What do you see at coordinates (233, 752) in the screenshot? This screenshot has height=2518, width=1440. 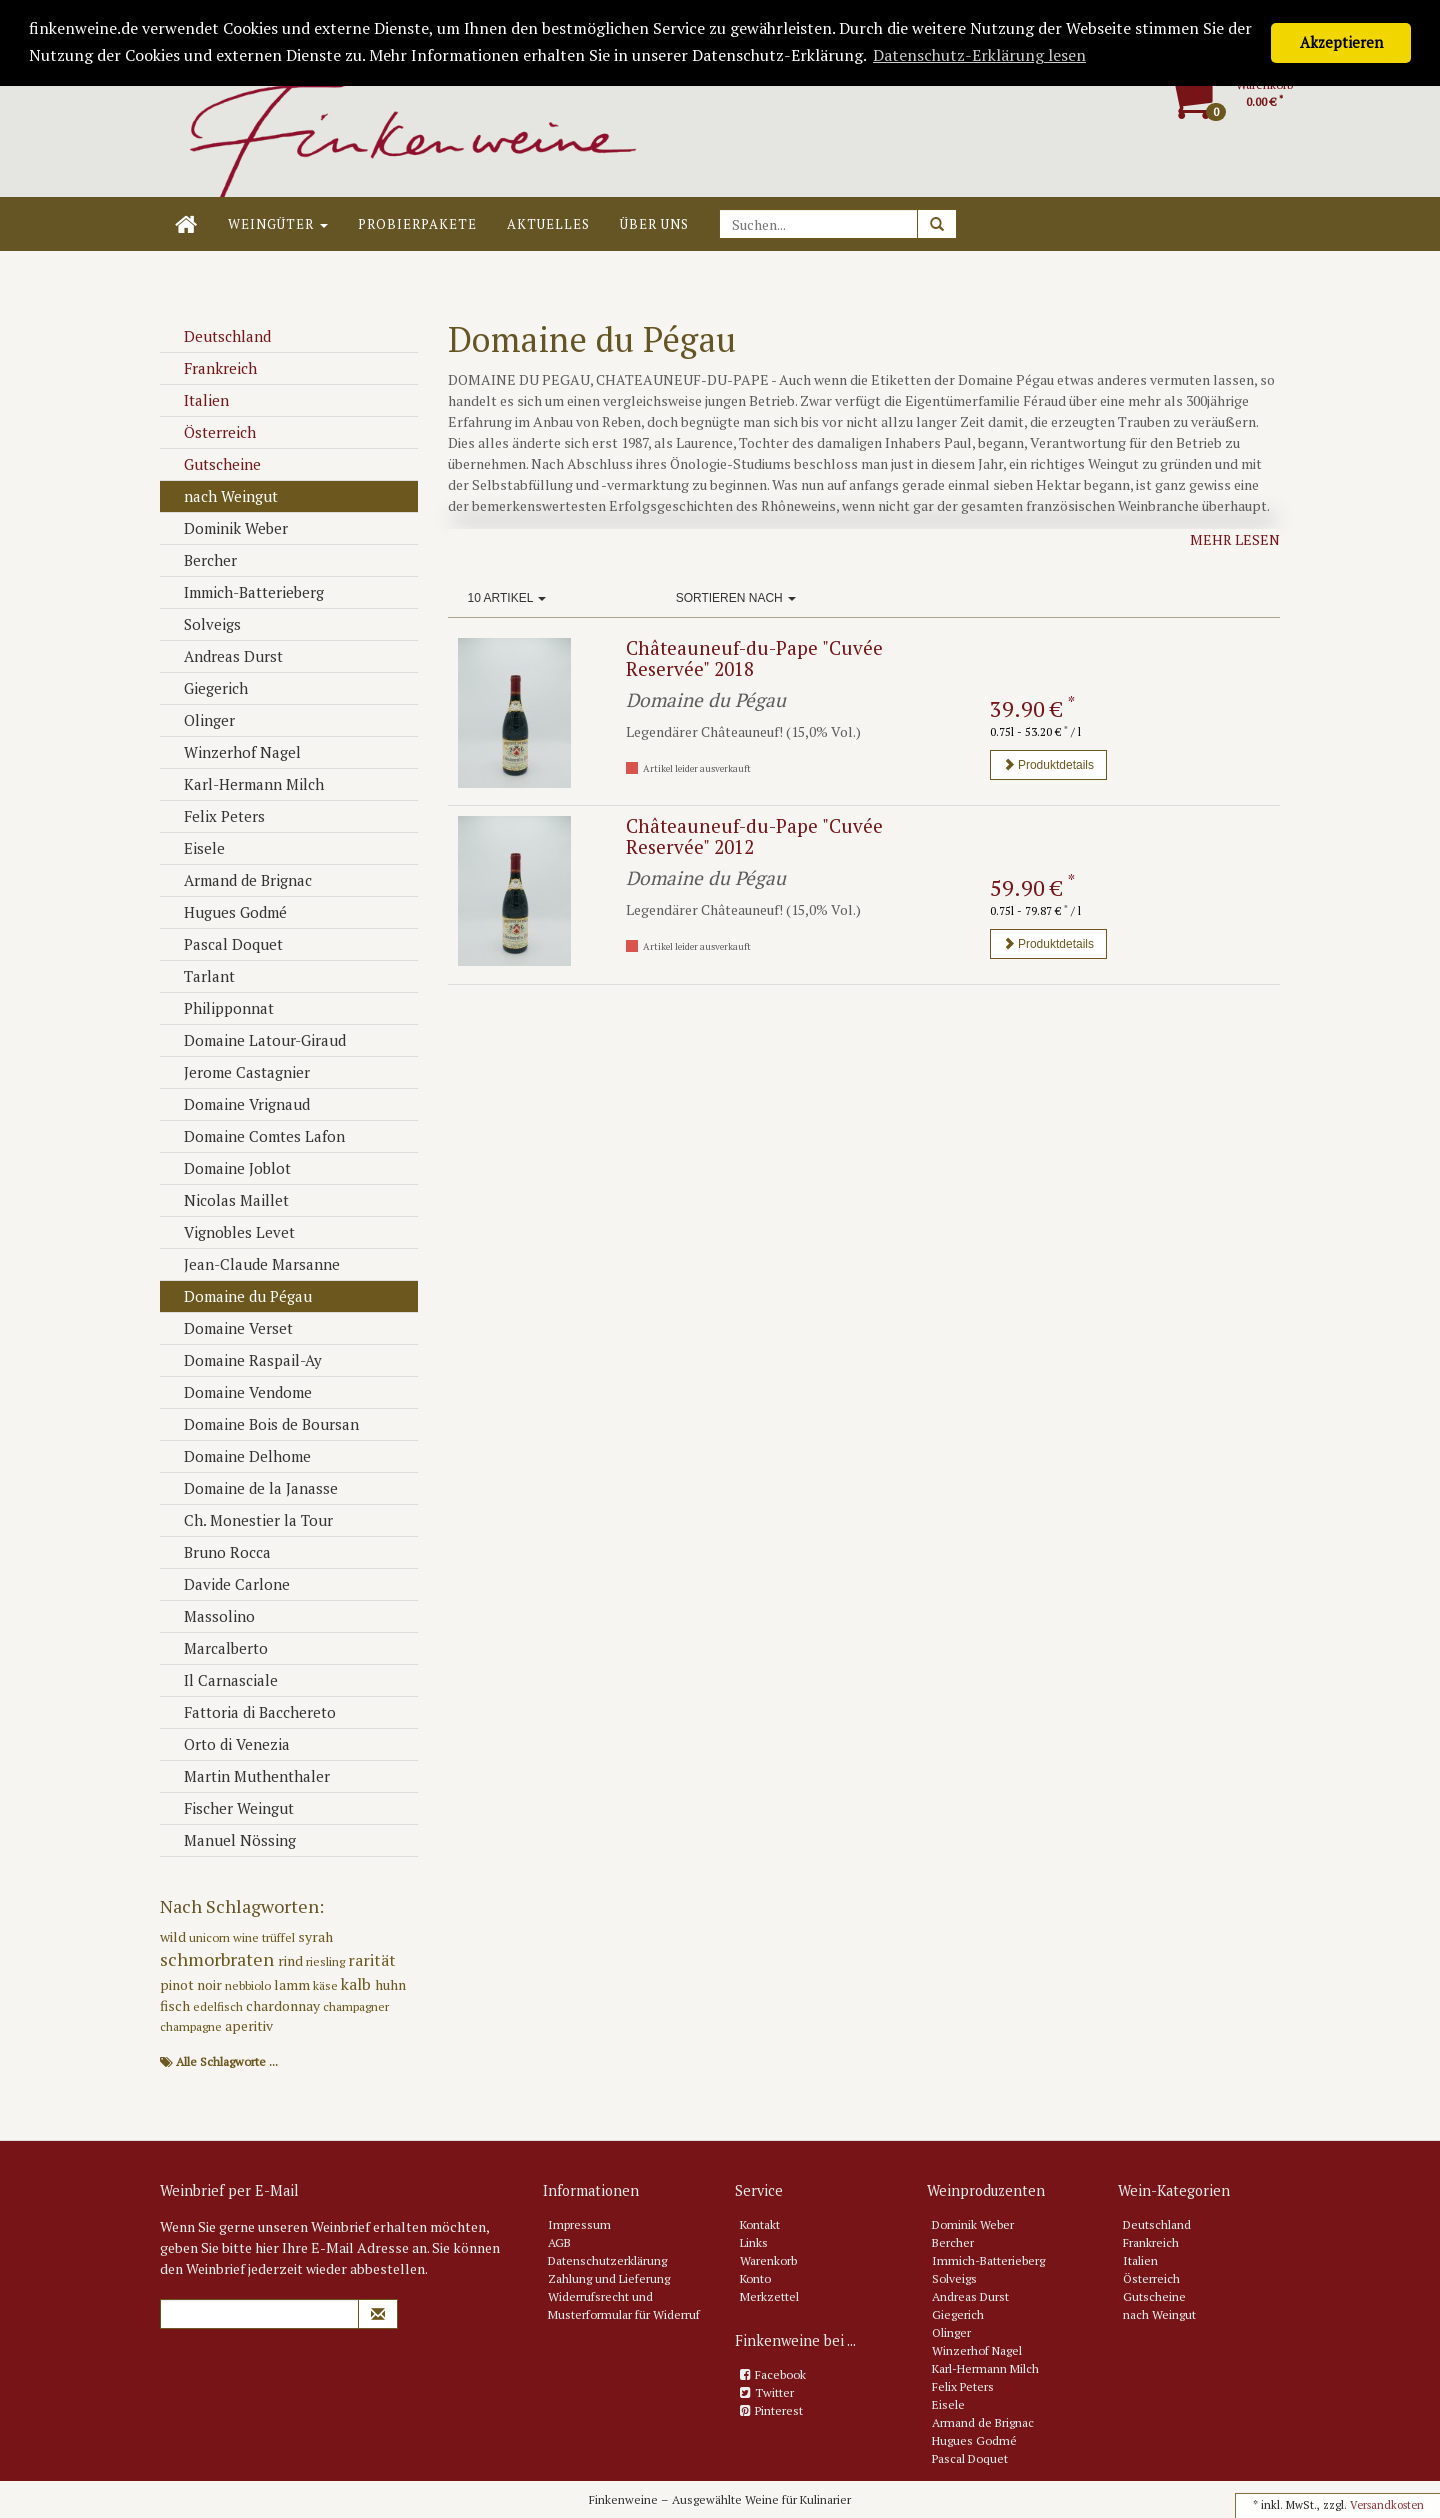 I see `Winzerhof Nagel` at bounding box center [233, 752].